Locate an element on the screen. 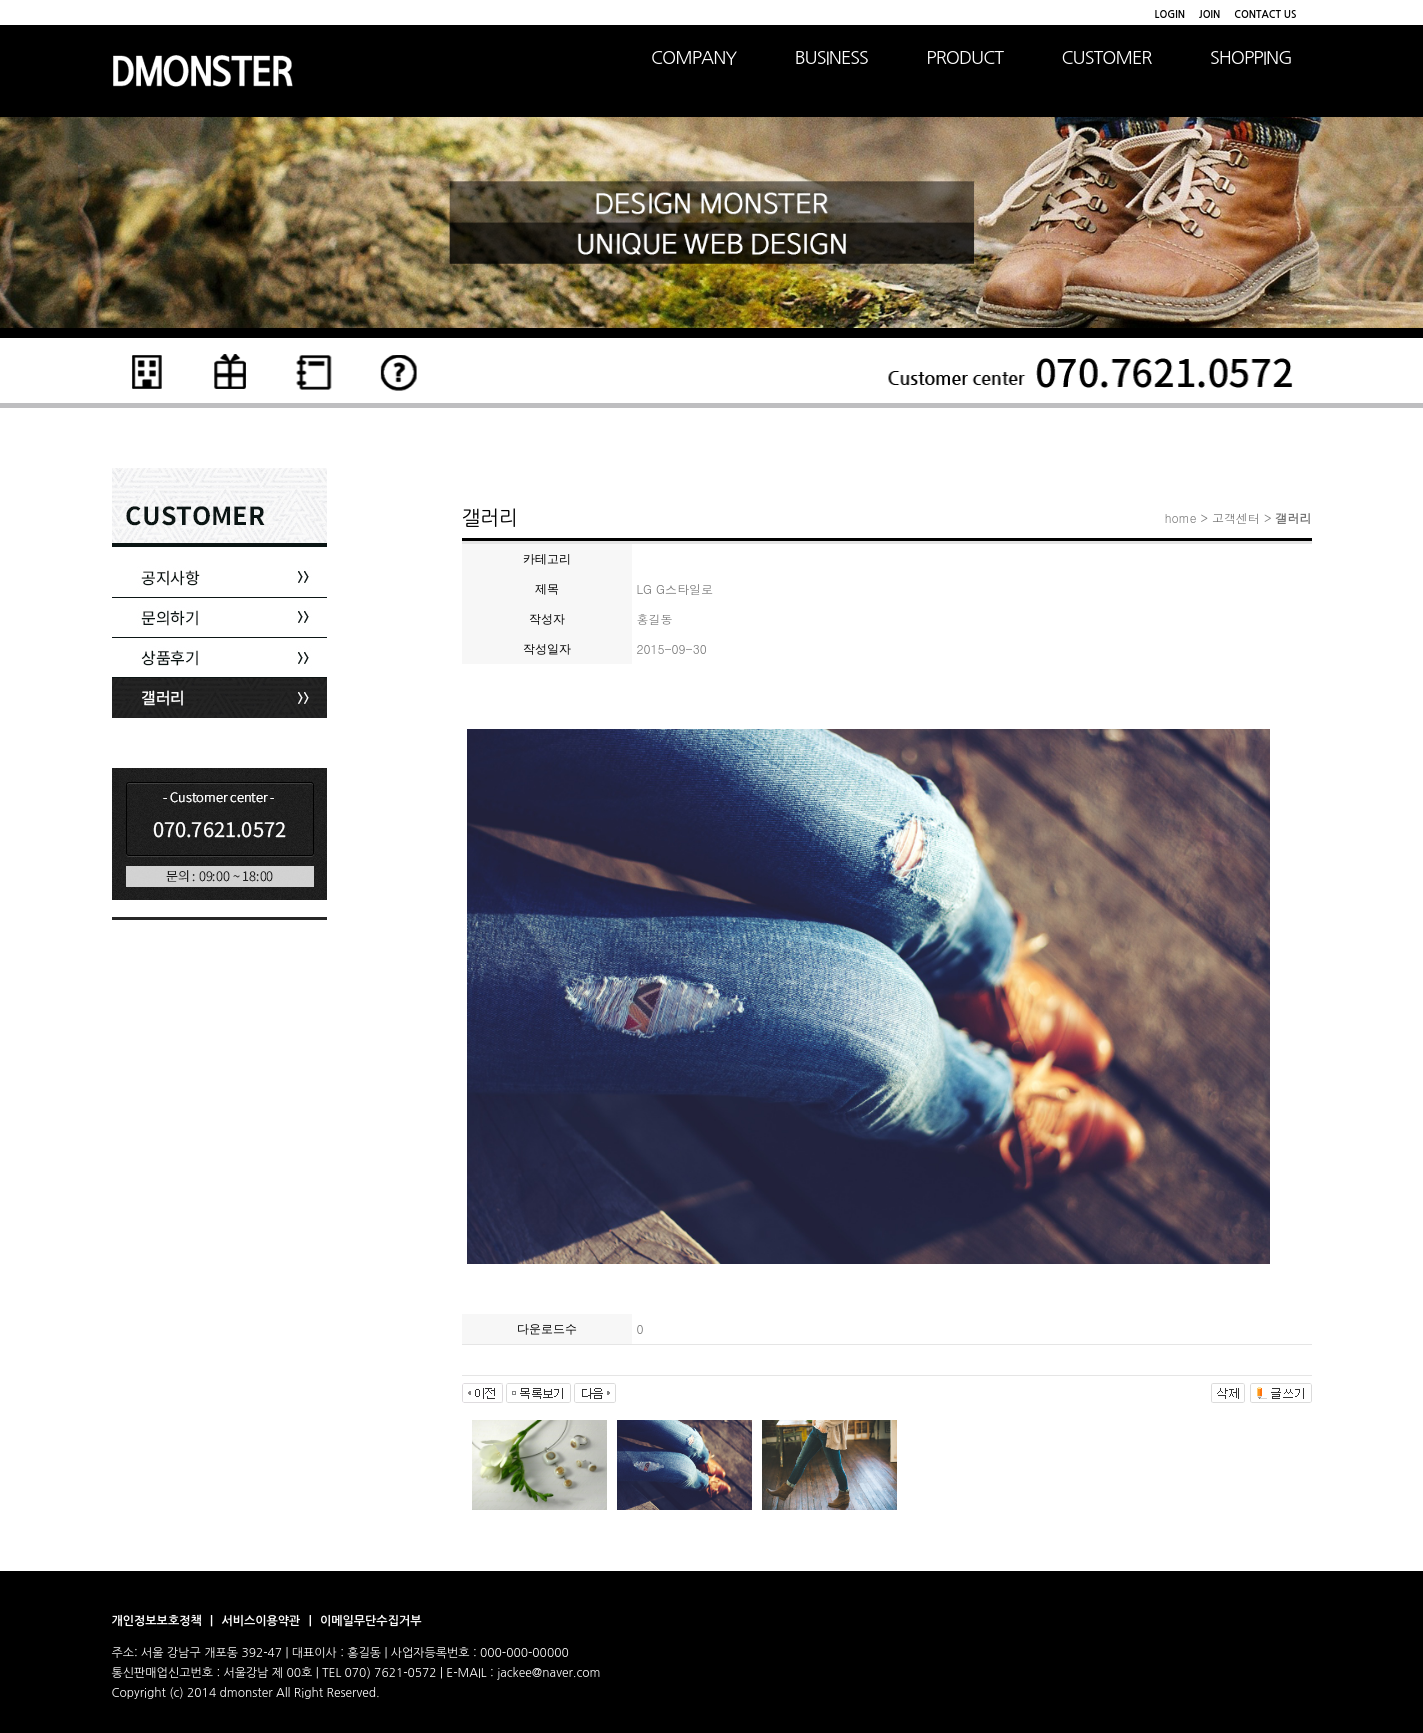  PRODUCT is located at coordinates (964, 58).